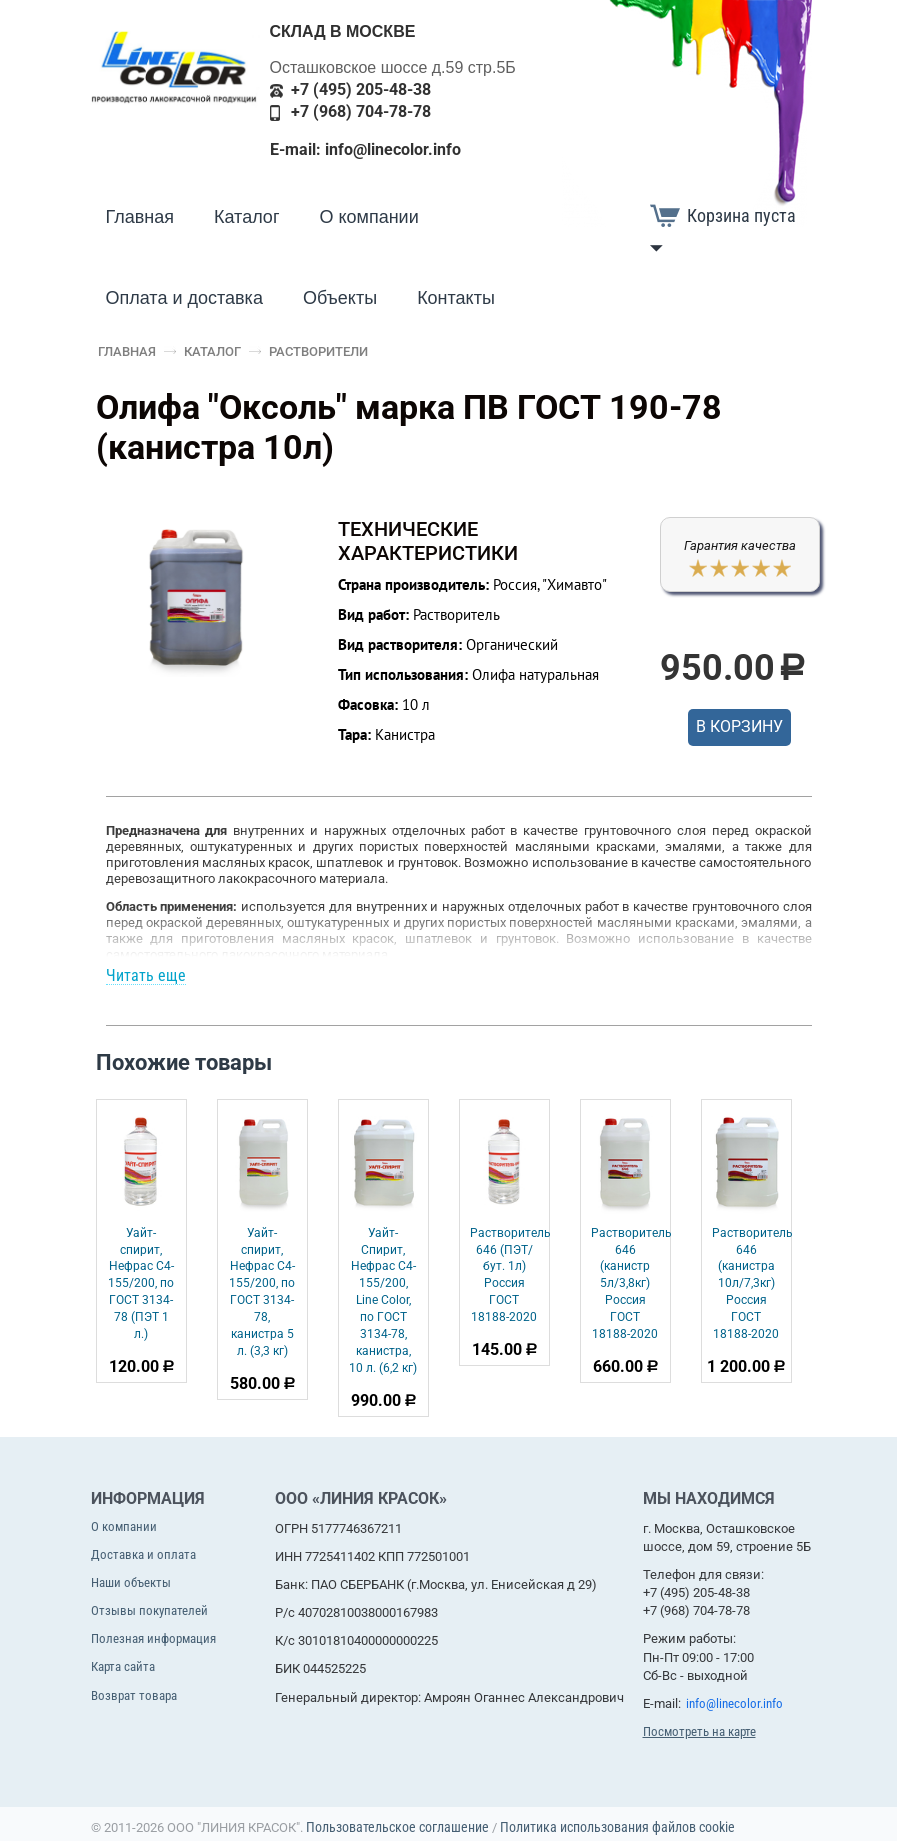  What do you see at coordinates (739, 726) in the screenshot?
I see `В корзину` at bounding box center [739, 726].